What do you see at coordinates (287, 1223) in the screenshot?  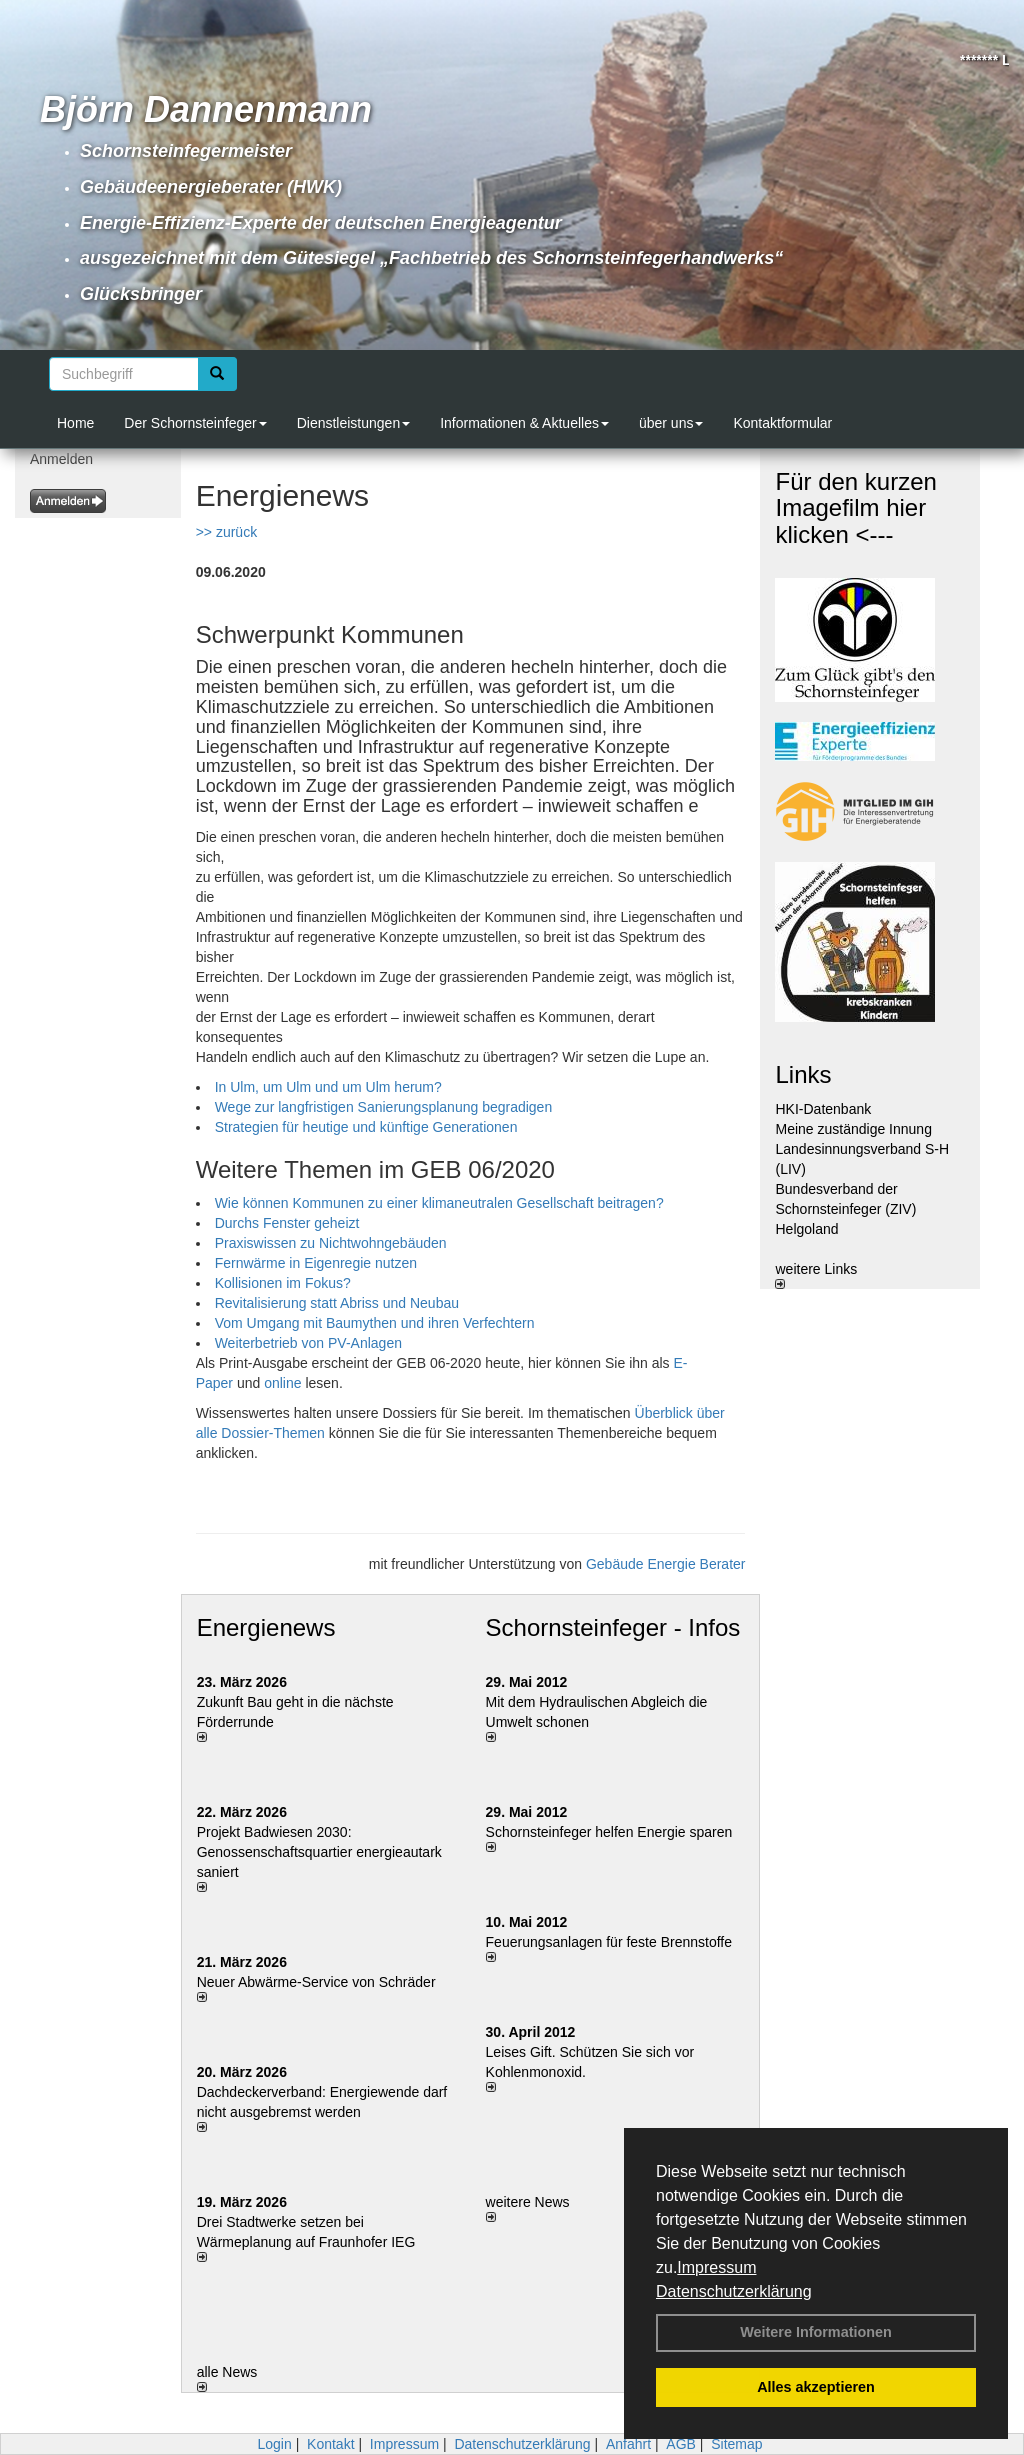 I see `Durchs Fenster geheizt` at bounding box center [287, 1223].